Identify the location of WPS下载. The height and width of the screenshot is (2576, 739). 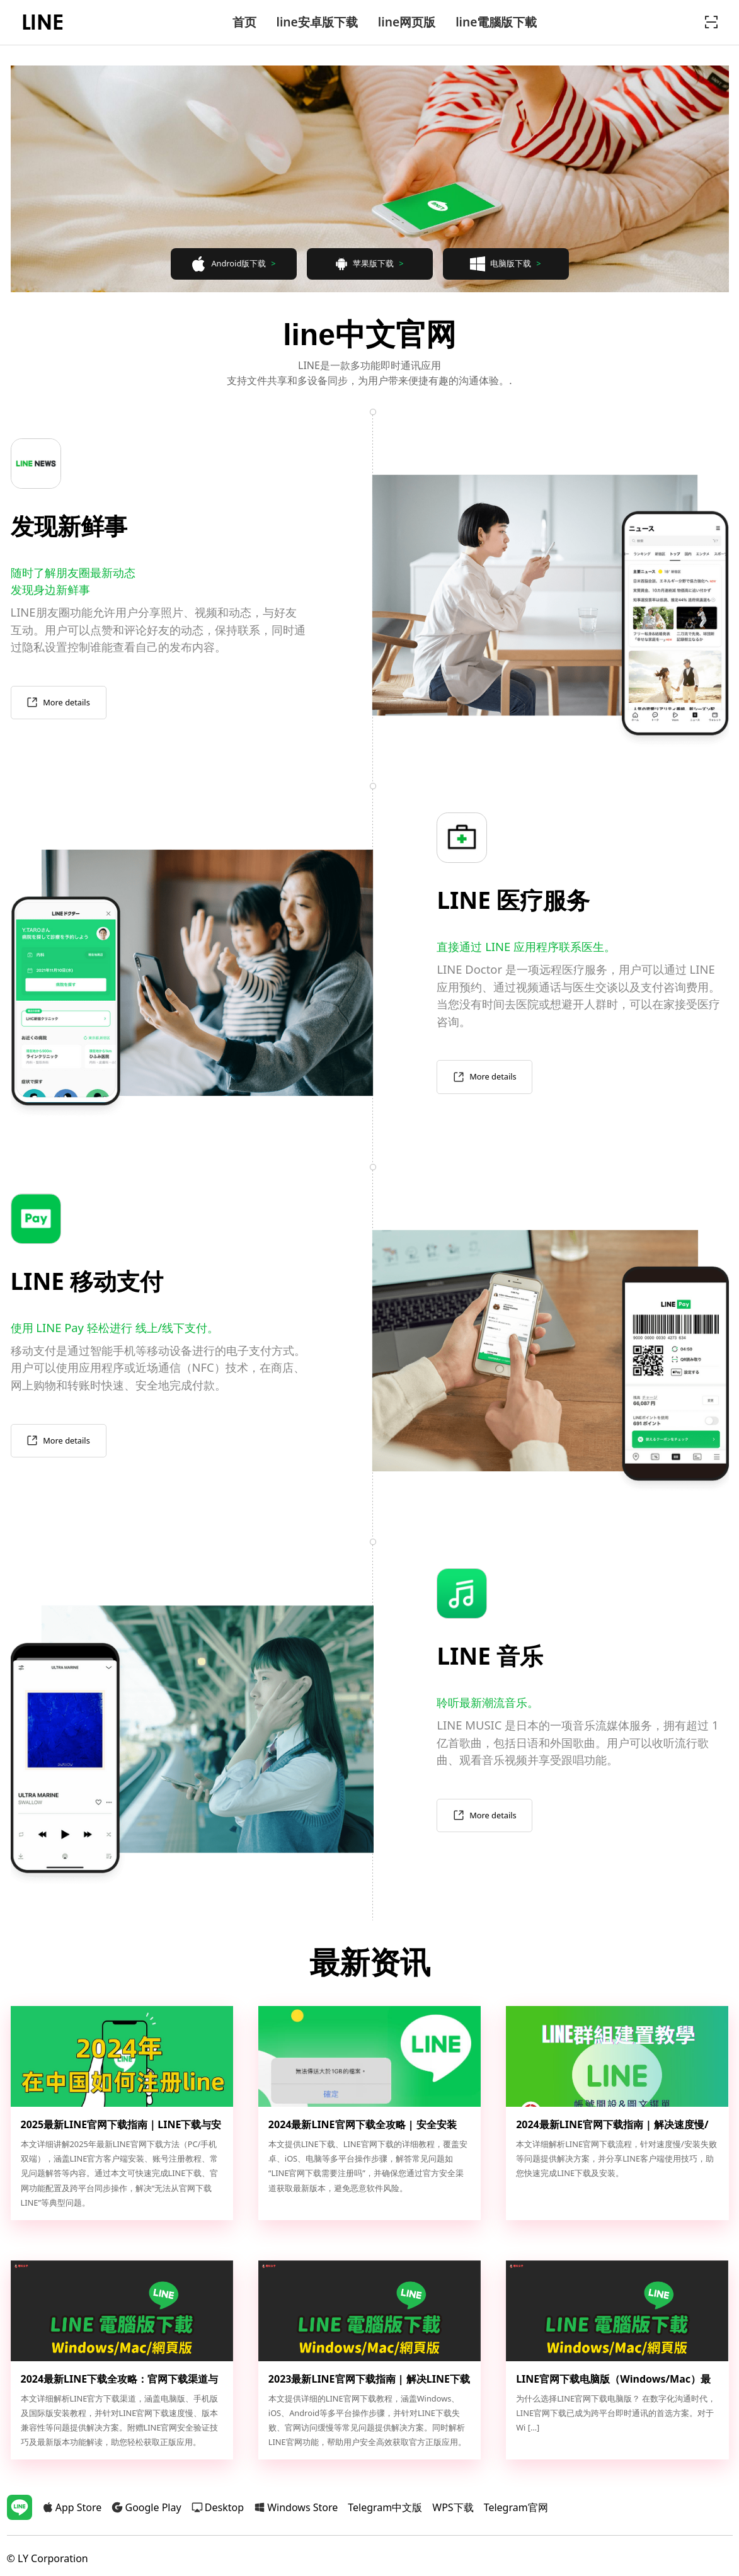
(452, 2507).